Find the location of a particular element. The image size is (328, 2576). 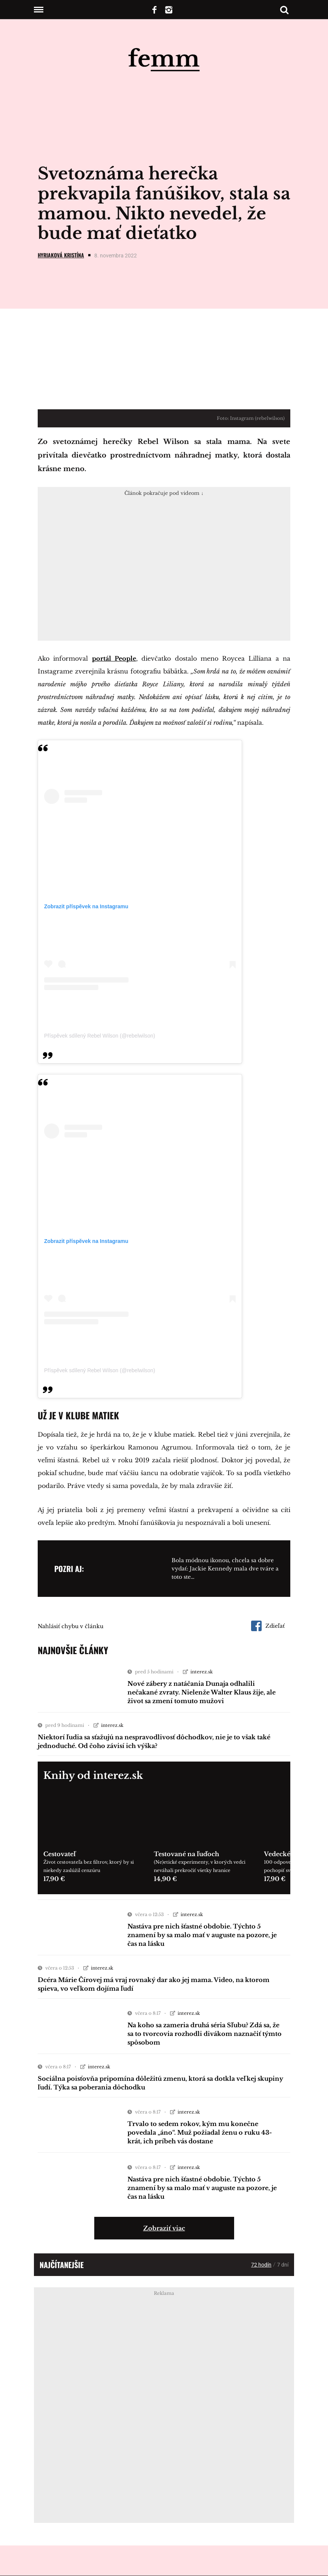

Život cestovateľa bez filtrov, ktorý by si niekedy zaslúžil cenzúru is located at coordinates (88, 1866).